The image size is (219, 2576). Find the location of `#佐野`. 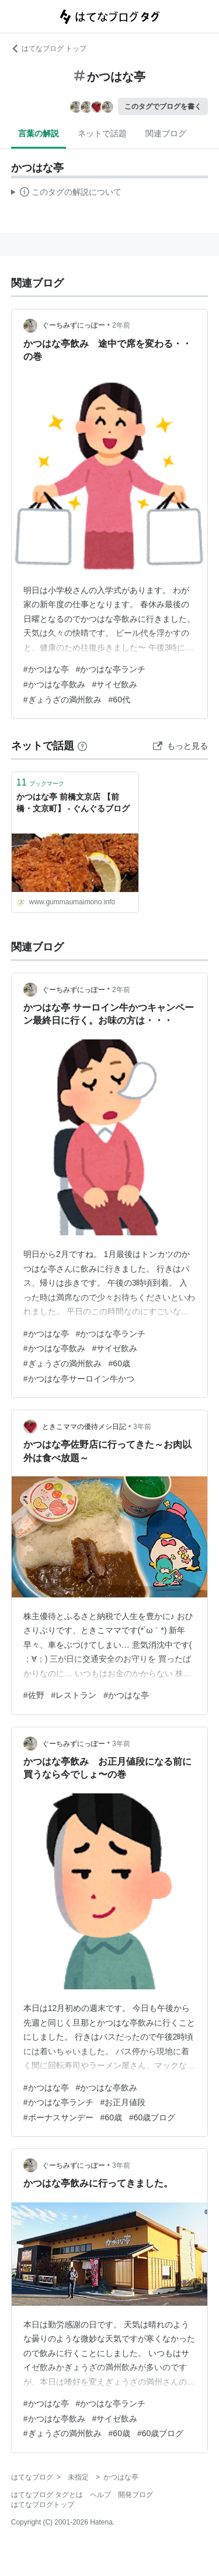

#佐野 is located at coordinates (33, 1695).